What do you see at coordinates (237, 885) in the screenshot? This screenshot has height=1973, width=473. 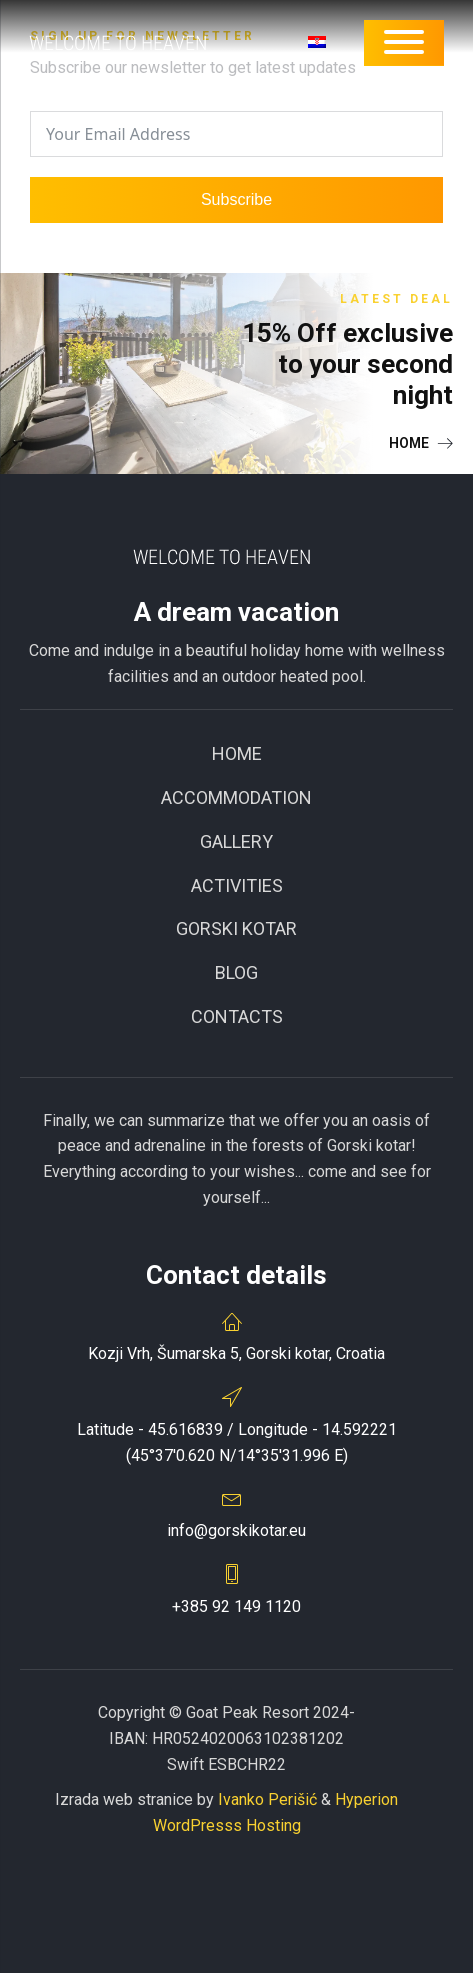 I see `Activities` at bounding box center [237, 885].